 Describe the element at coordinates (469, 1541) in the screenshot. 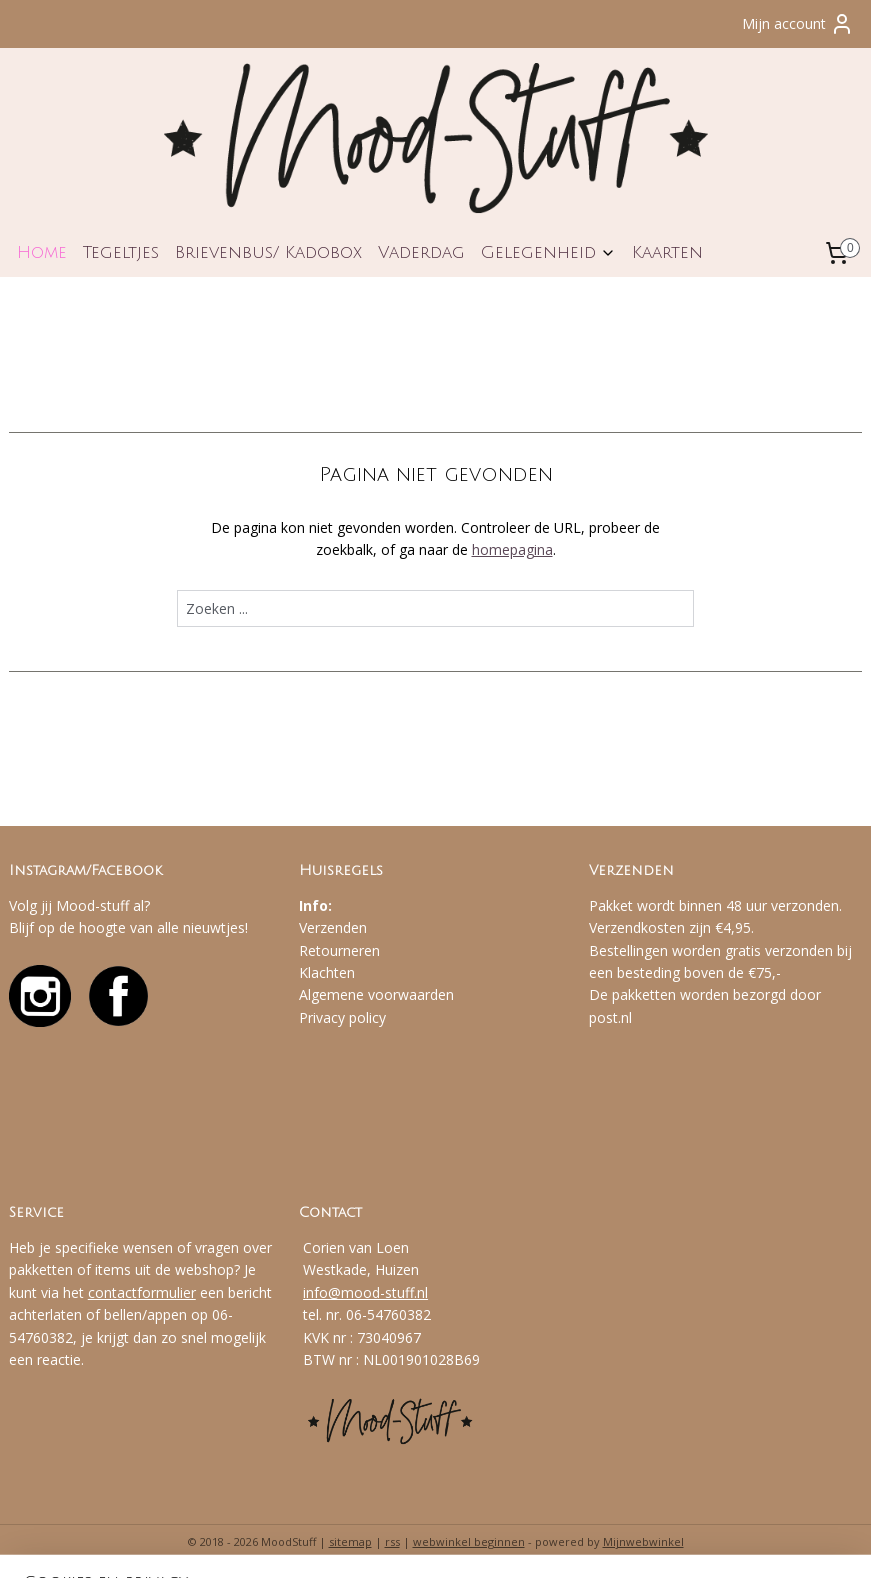

I see `webwinkel beginnen` at that location.